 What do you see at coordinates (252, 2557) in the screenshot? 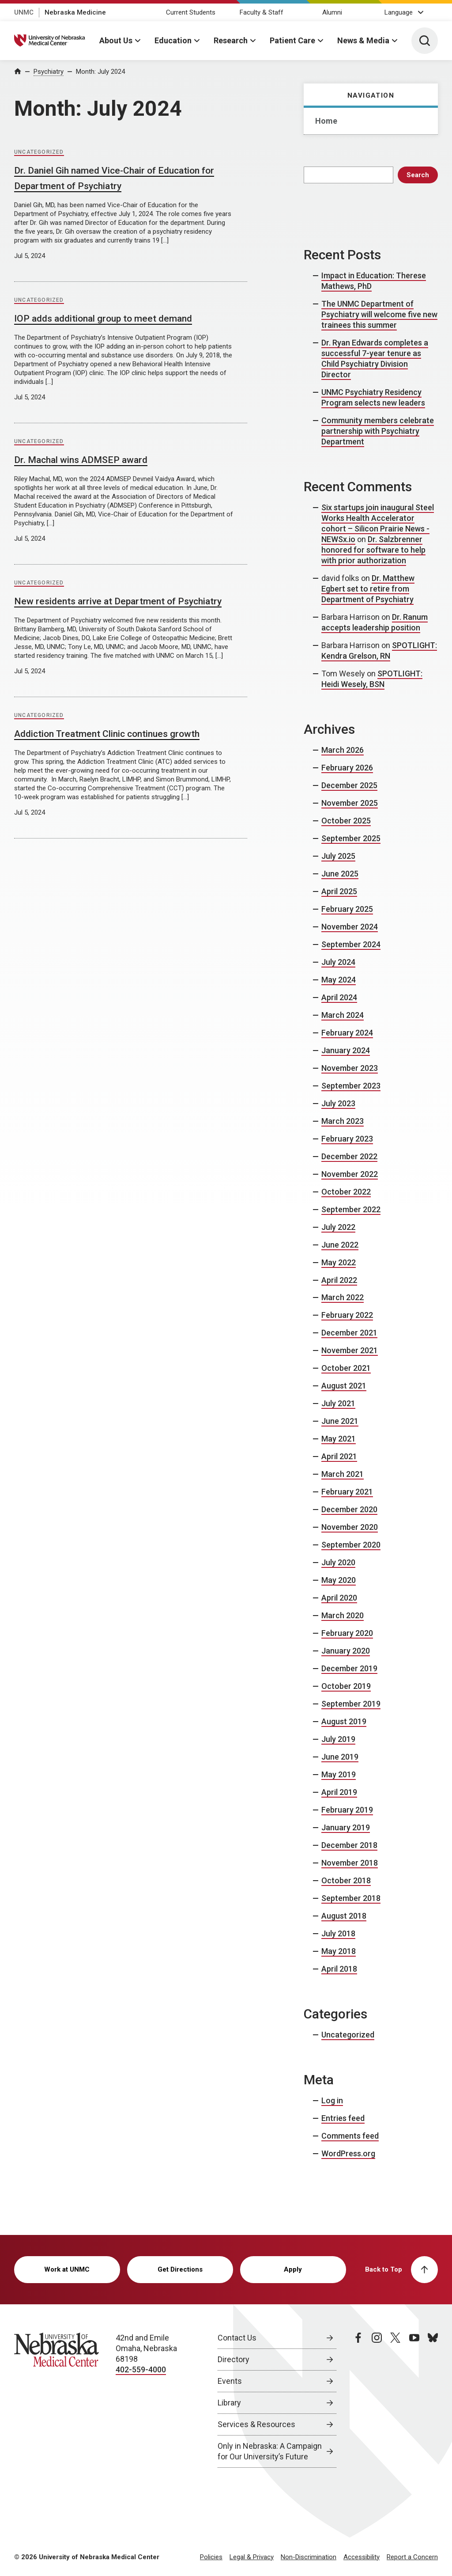
I see `Legal & Privacy [Legal Privacy, opens in a new window]` at bounding box center [252, 2557].